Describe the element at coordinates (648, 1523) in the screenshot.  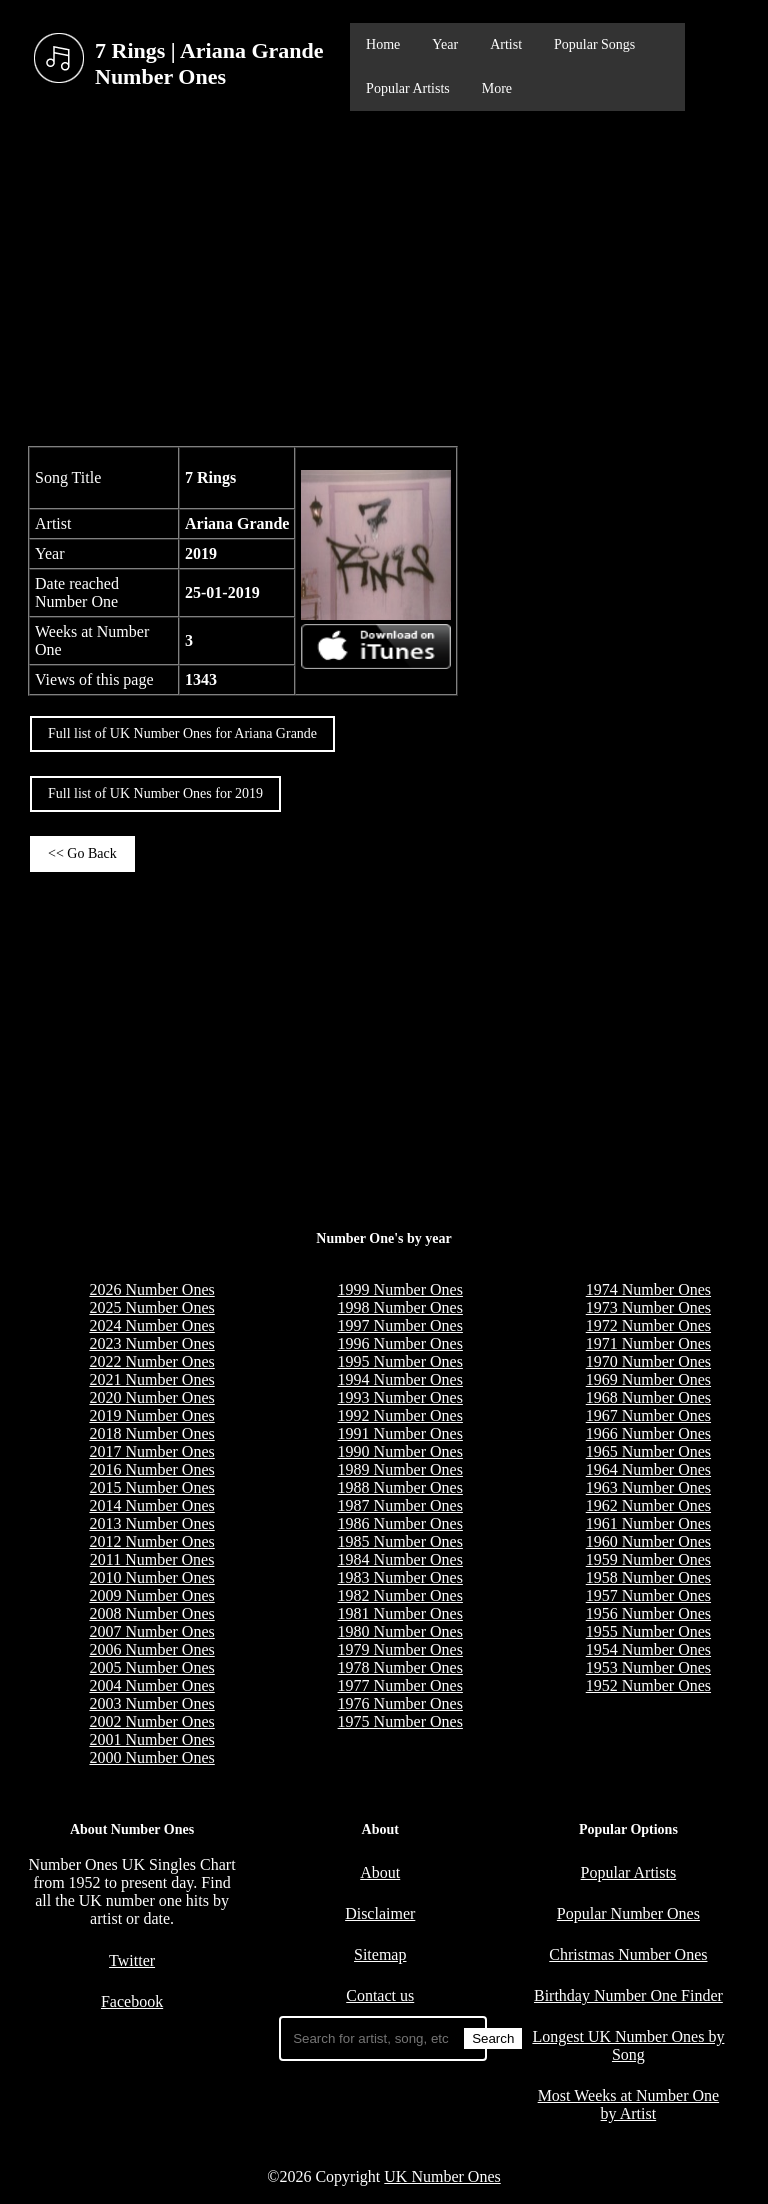
I see `1961 Number Ones` at that location.